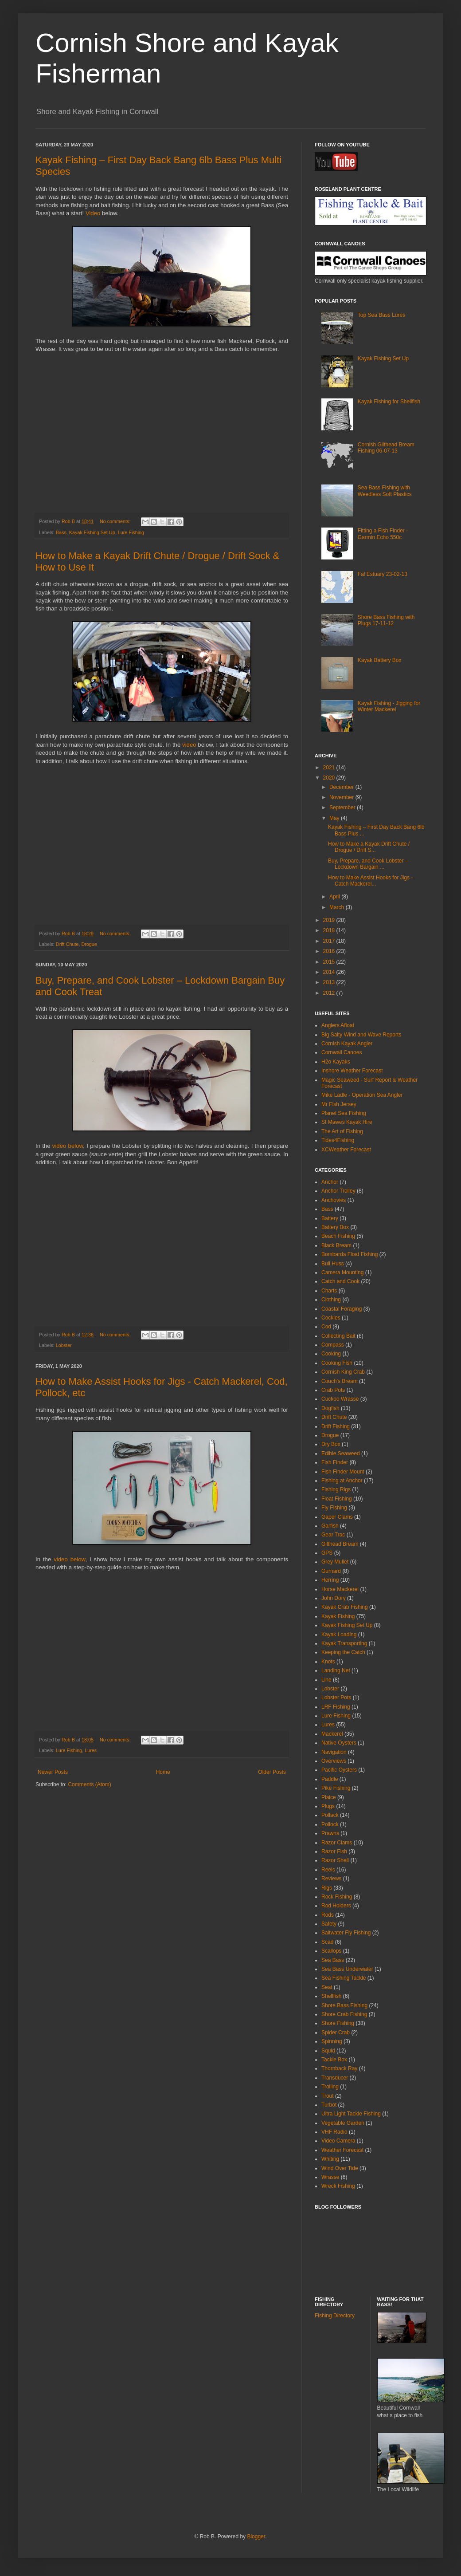 Image resolution: width=461 pixels, height=2576 pixels. What do you see at coordinates (336, 1697) in the screenshot?
I see `Lobster Pots` at bounding box center [336, 1697].